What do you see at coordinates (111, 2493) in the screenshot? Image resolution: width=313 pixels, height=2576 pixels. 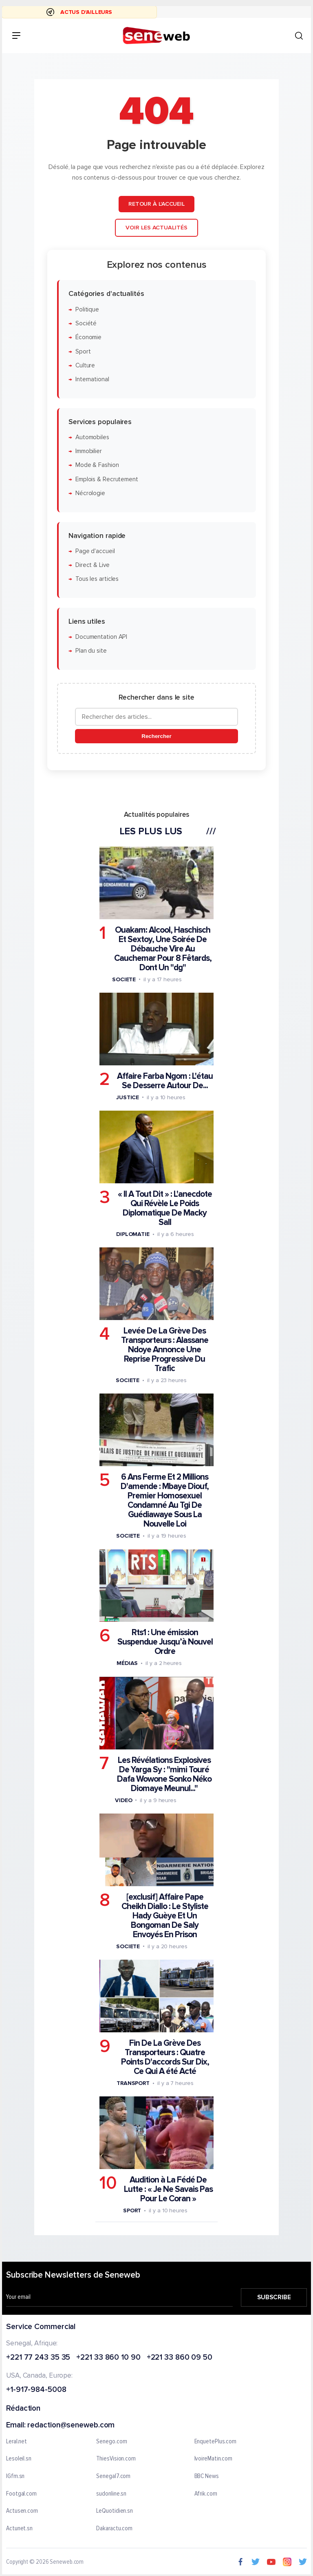 I see `sudonline.sn` at bounding box center [111, 2493].